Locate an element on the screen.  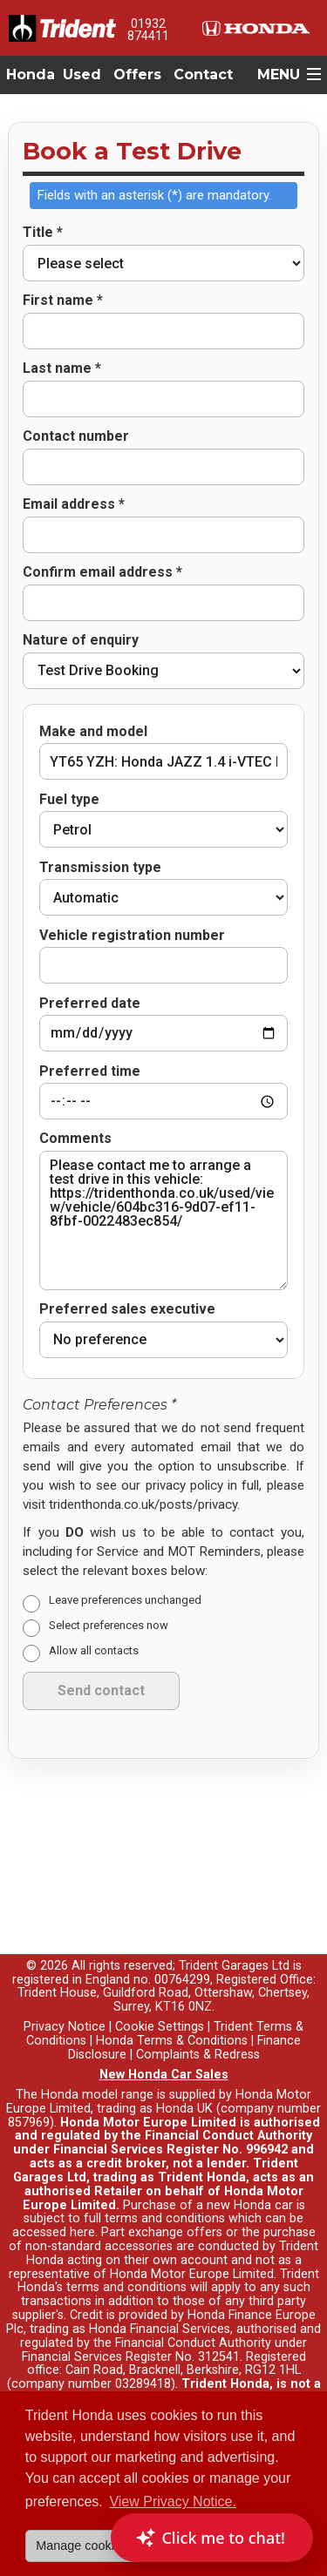
Cookie Settings is located at coordinates (159, 1964).